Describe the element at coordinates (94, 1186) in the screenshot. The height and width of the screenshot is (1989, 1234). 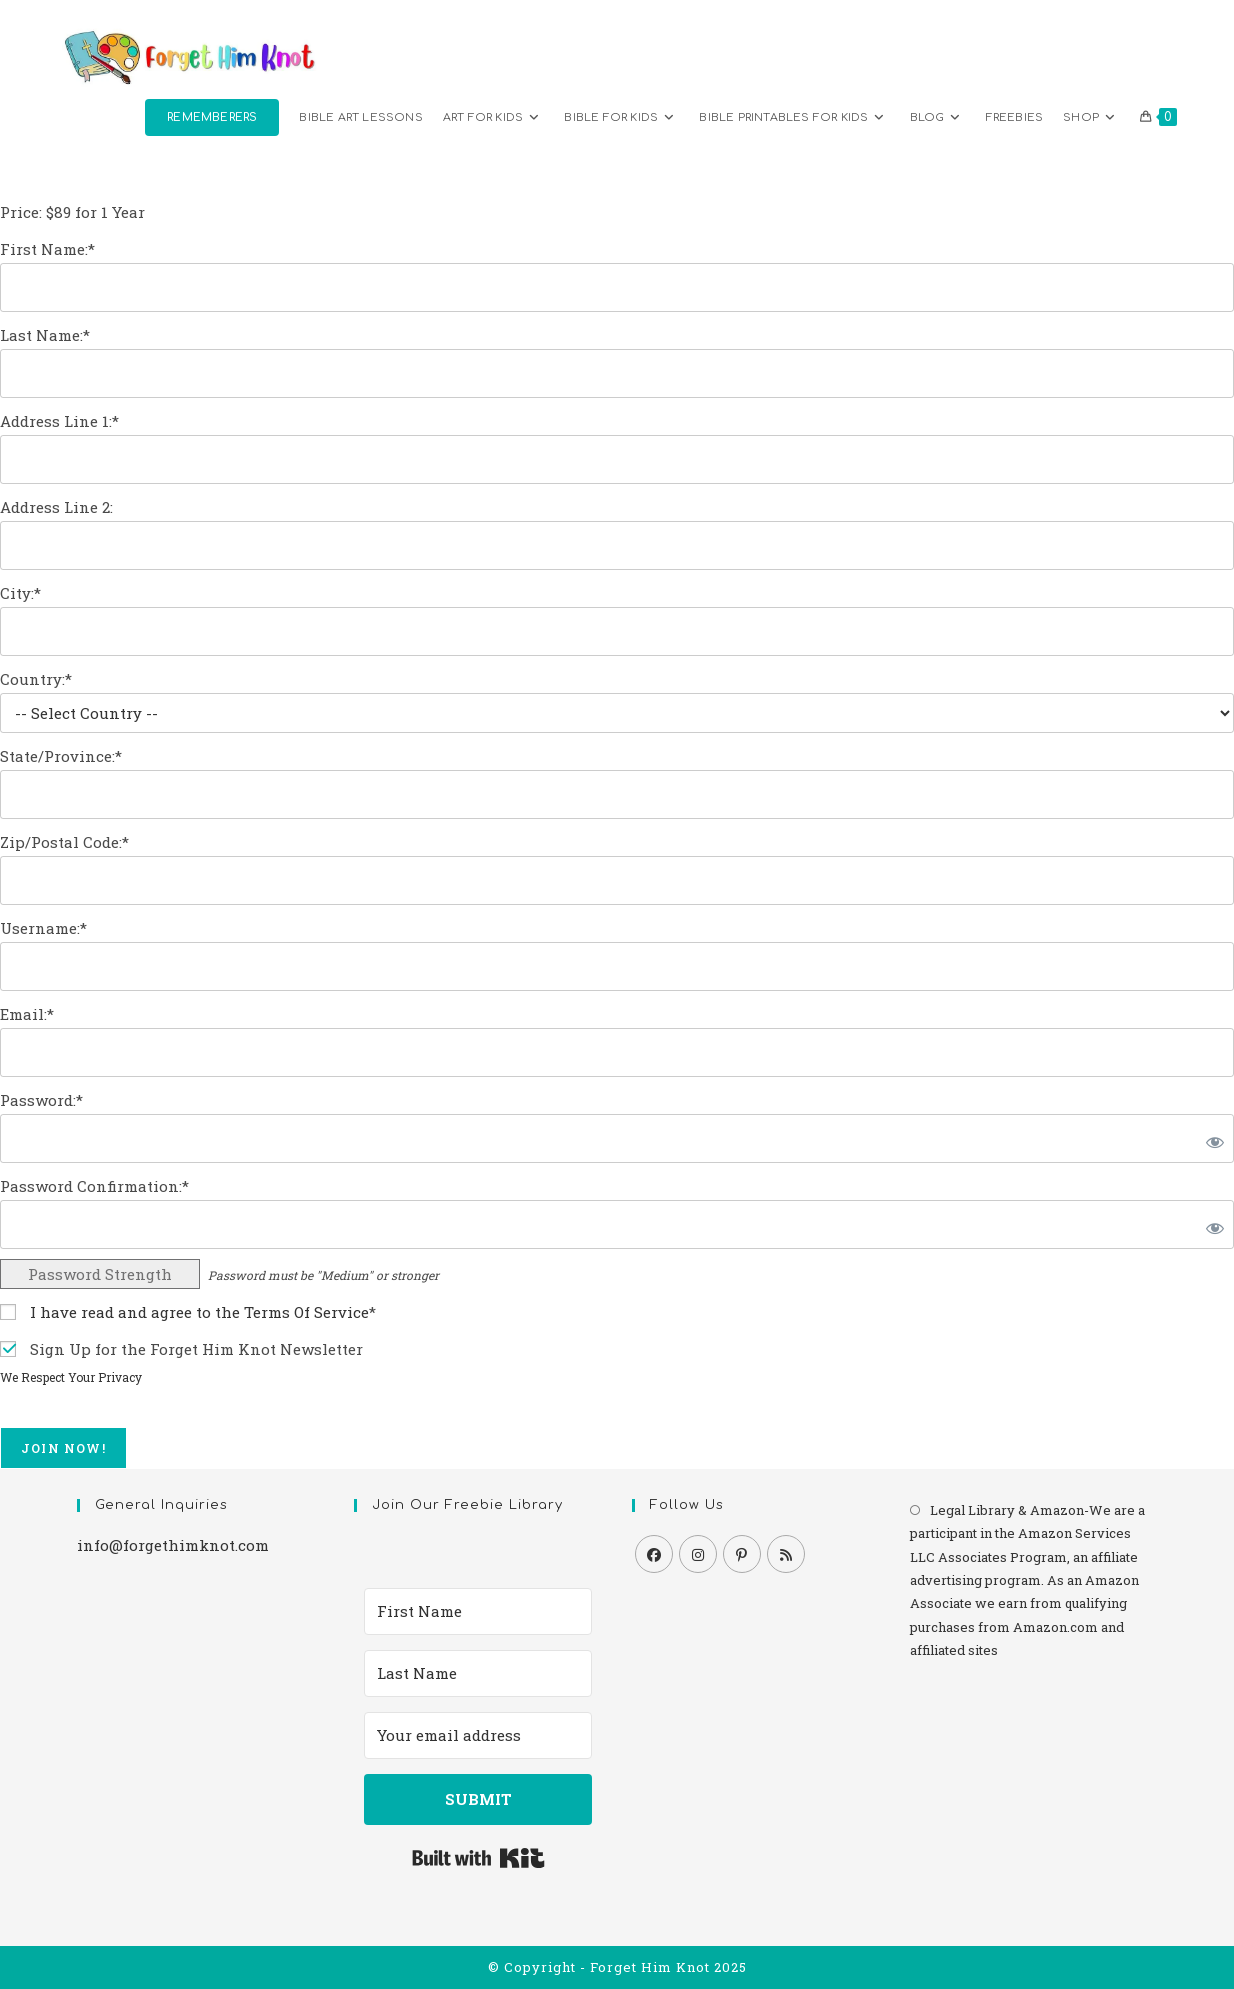
I see `Password Confirmation:*` at that location.